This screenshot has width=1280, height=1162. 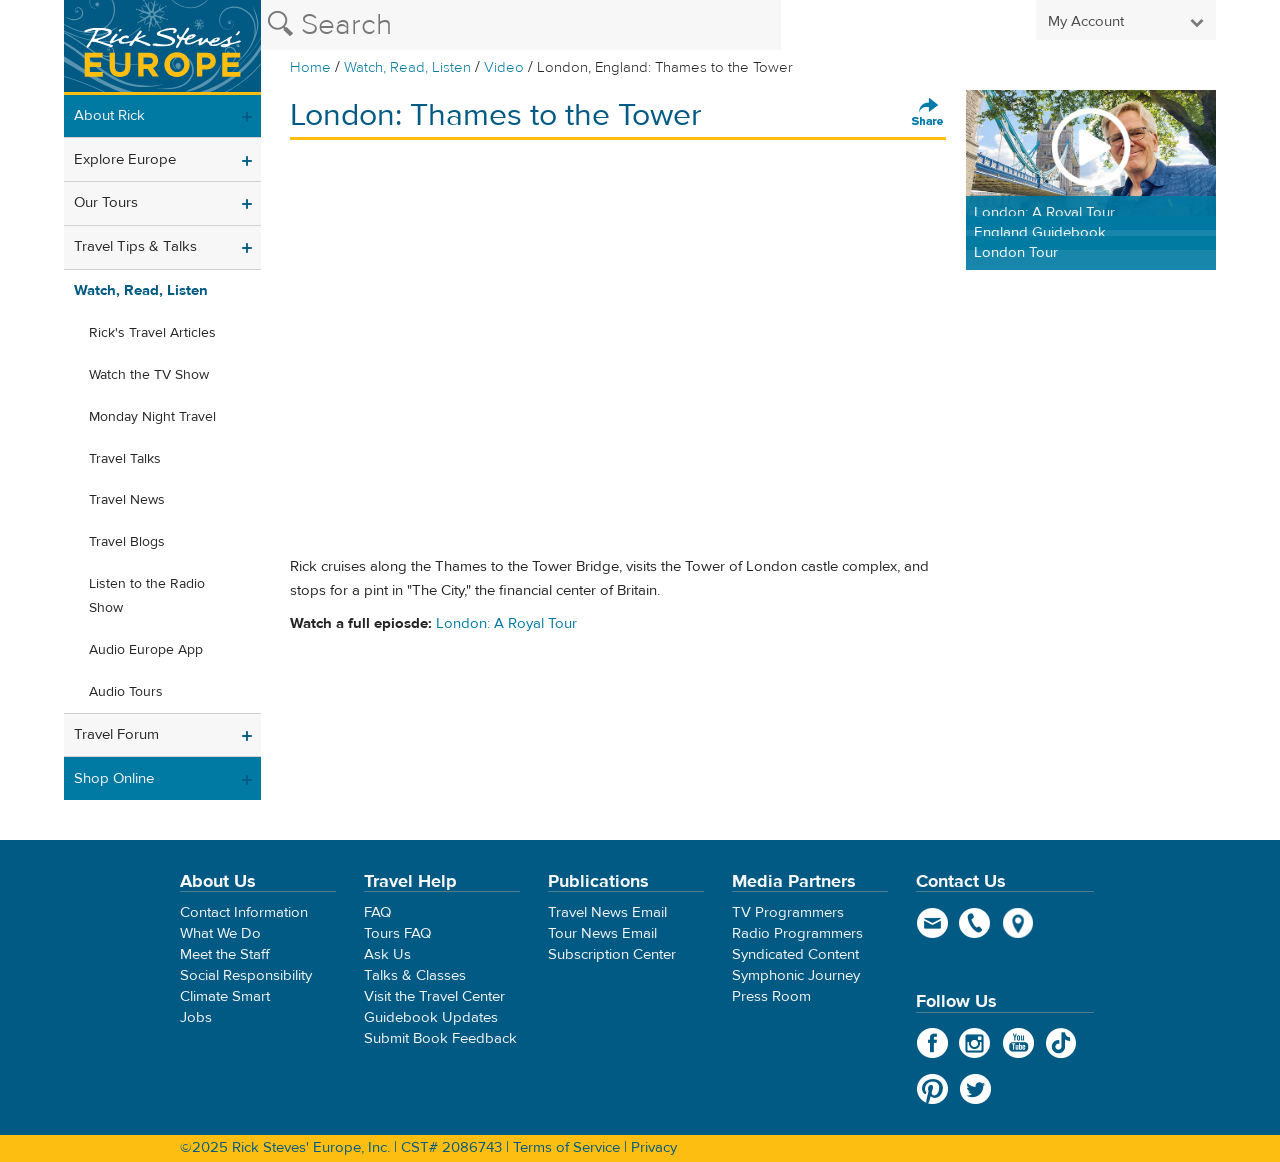 I want to click on Press Room, so click(x=771, y=996).